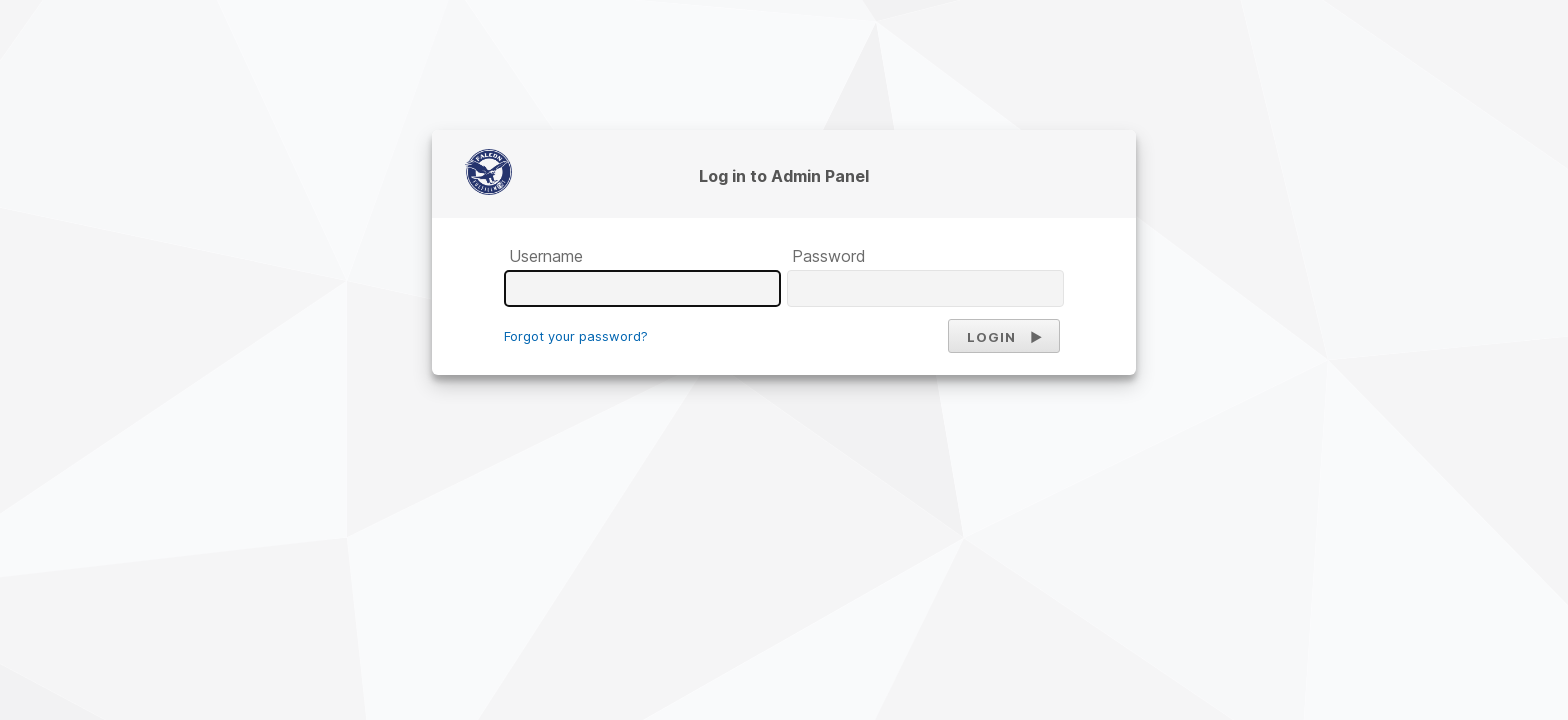 The image size is (1568, 720). Describe the element at coordinates (546, 256) in the screenshot. I see `Username` at that location.